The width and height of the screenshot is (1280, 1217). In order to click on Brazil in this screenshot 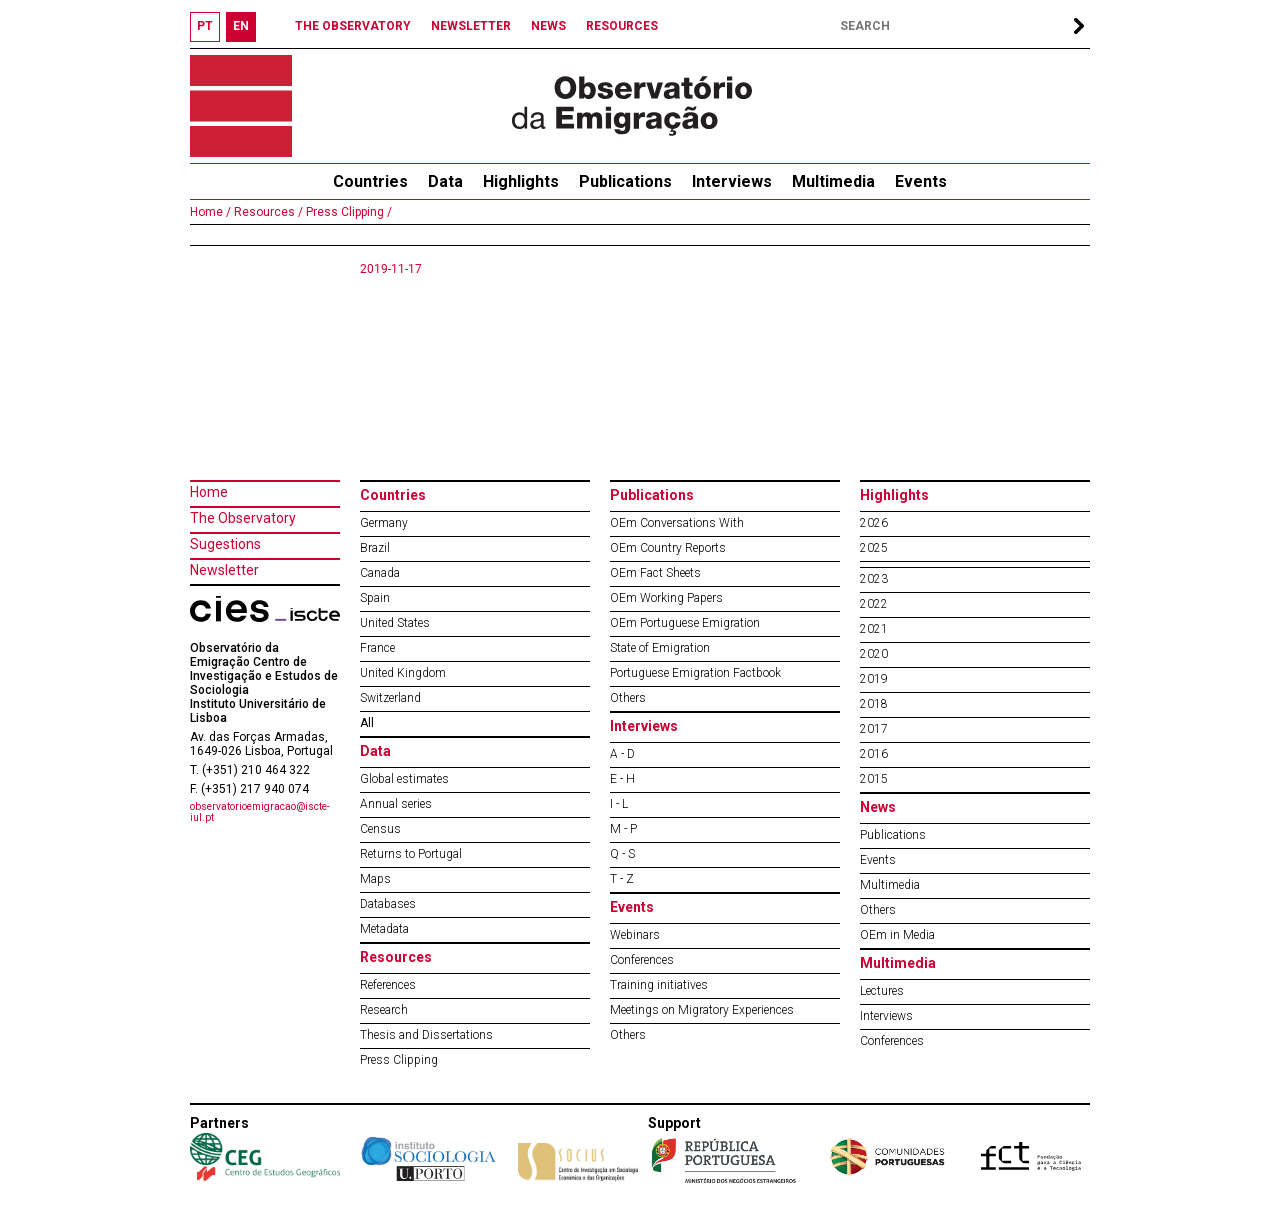, I will do `click(375, 548)`.